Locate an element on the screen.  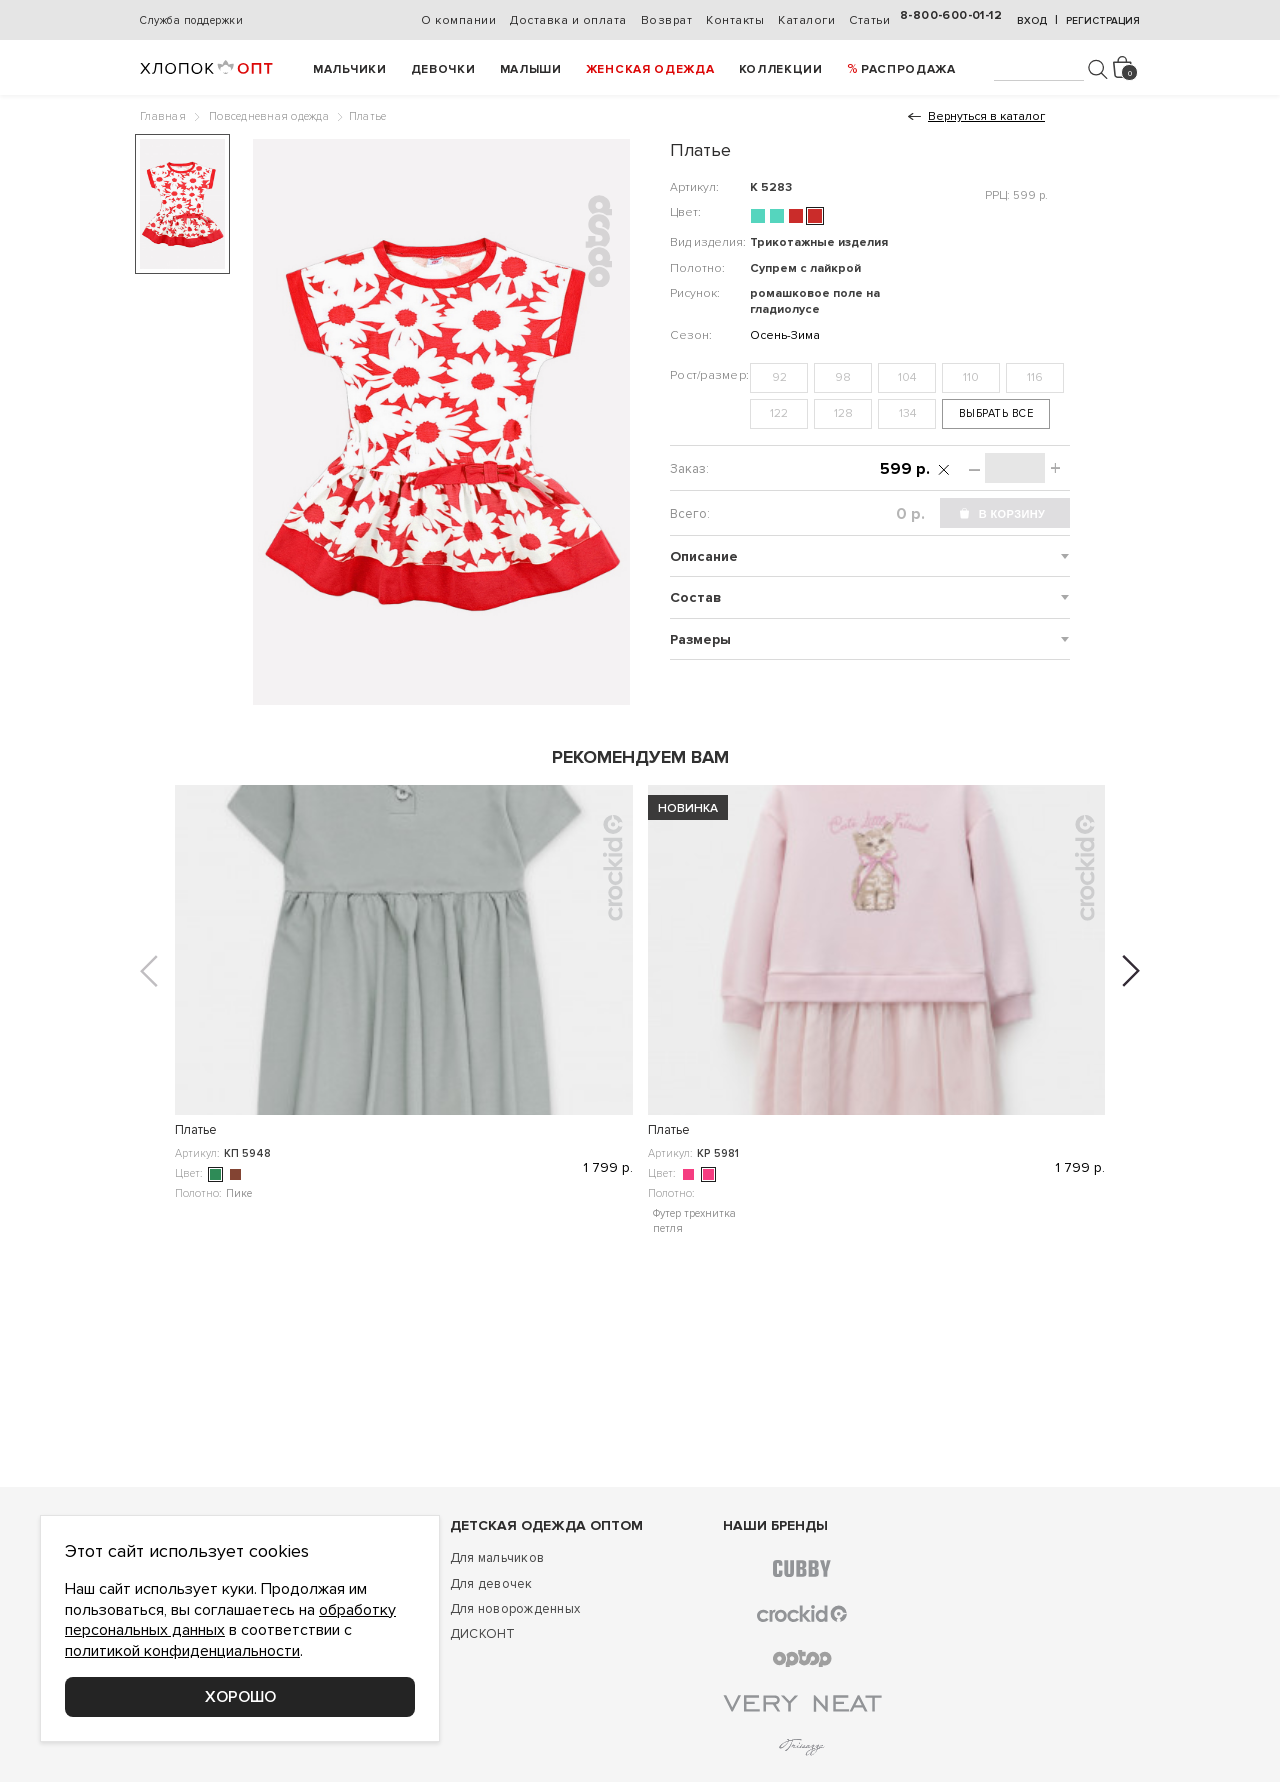
Хорошо is located at coordinates (240, 1697).